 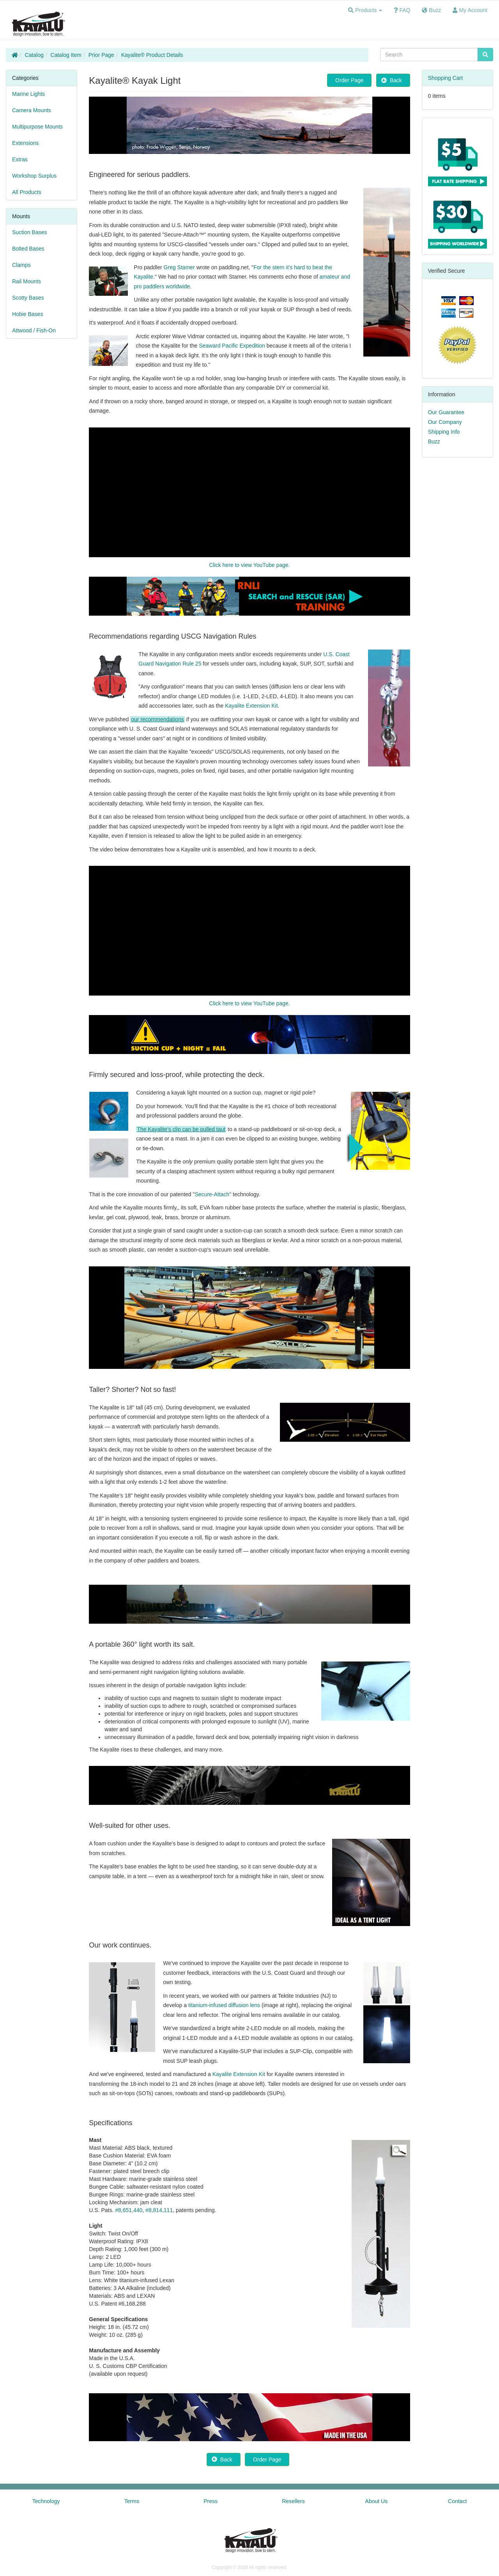 I want to click on Buzz, so click(x=434, y=441).